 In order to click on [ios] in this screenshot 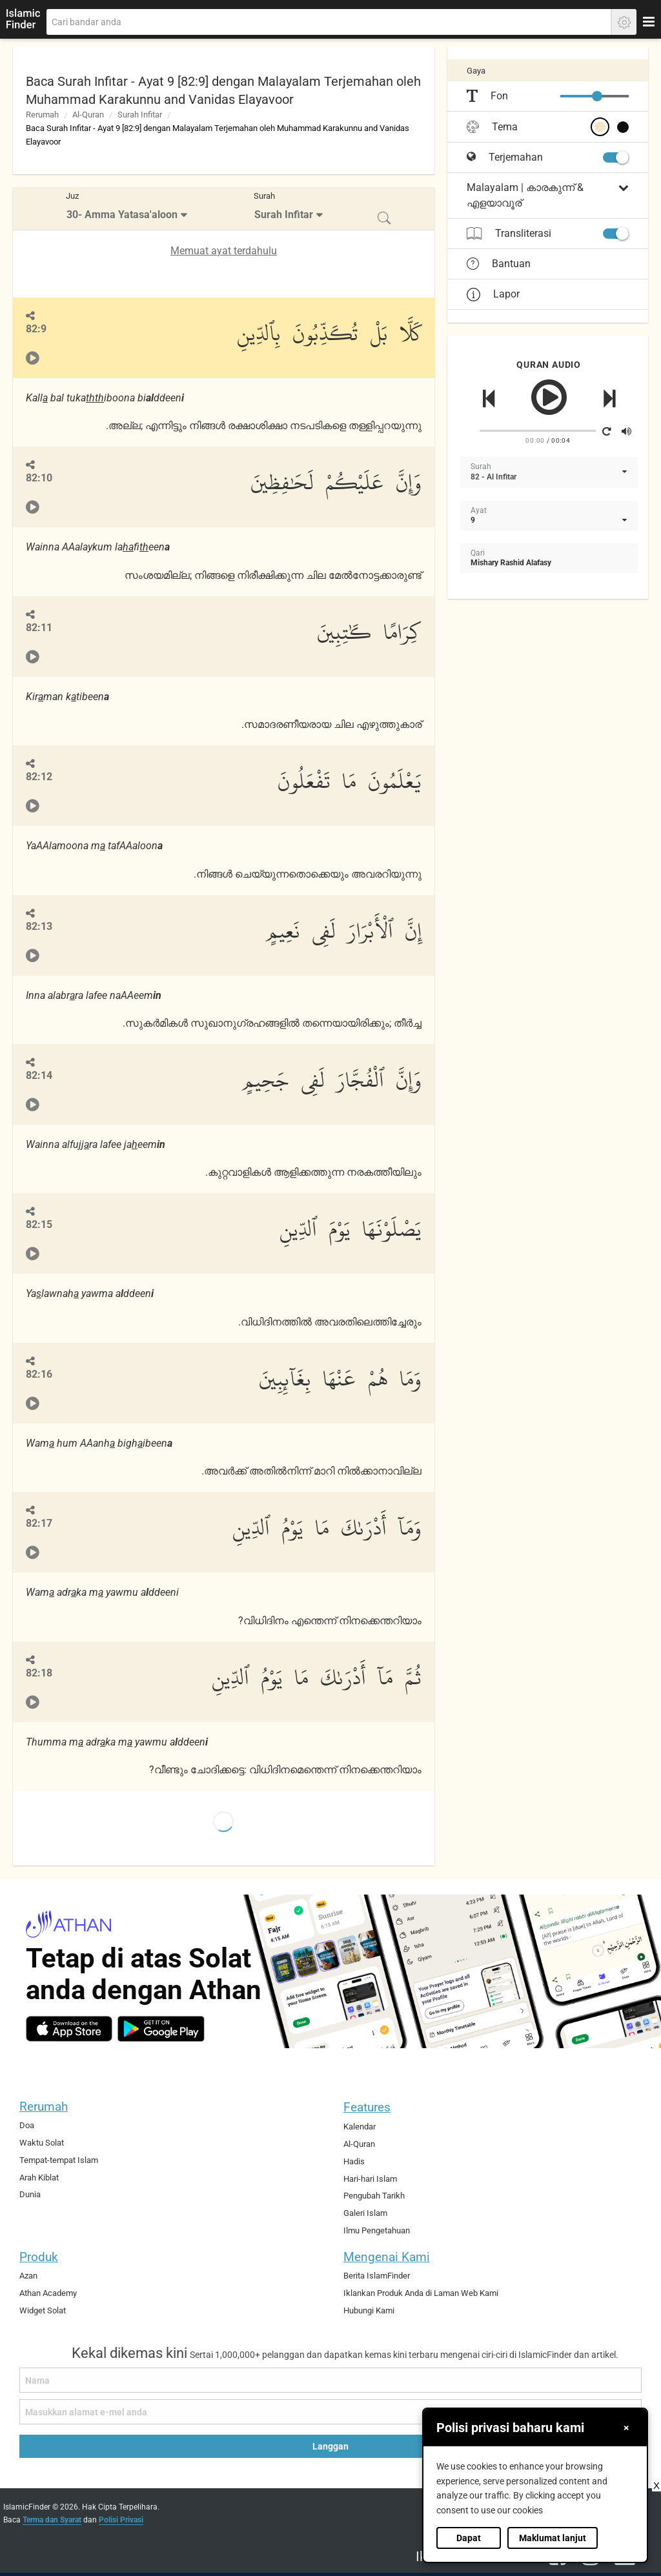, I will do `click(69, 2029)`.